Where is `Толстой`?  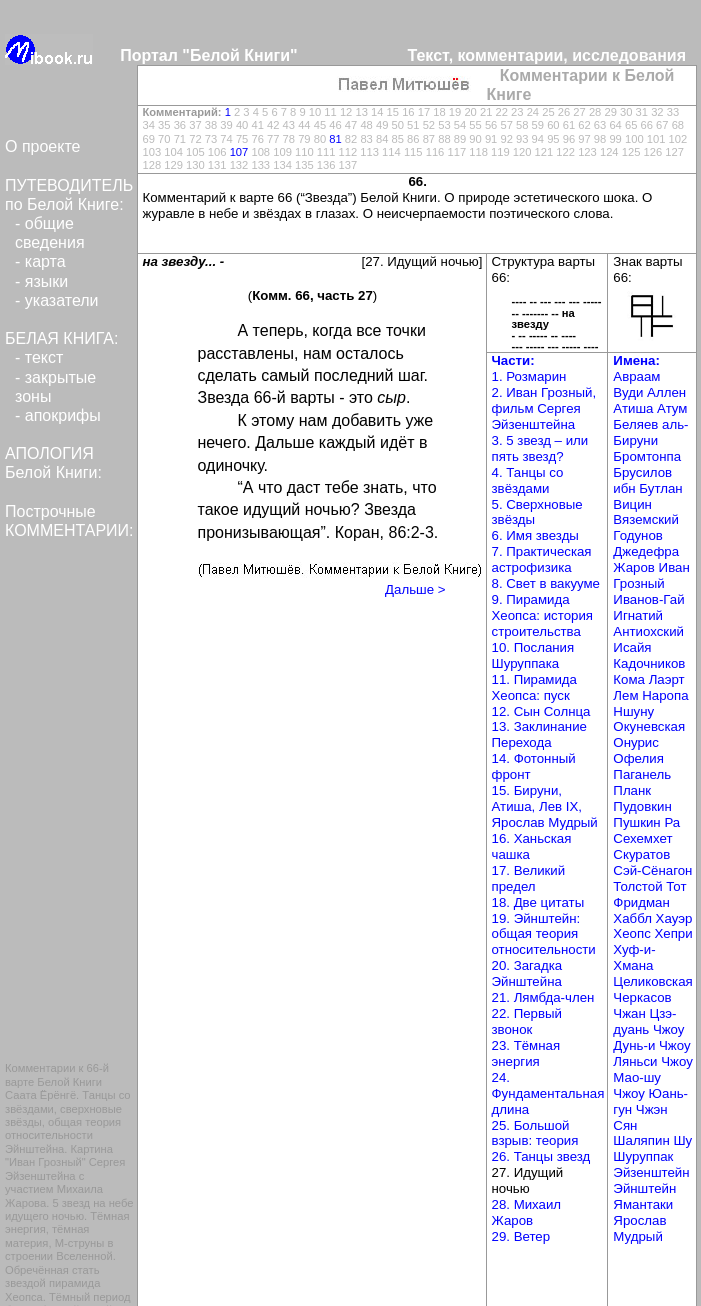 Толстой is located at coordinates (639, 886).